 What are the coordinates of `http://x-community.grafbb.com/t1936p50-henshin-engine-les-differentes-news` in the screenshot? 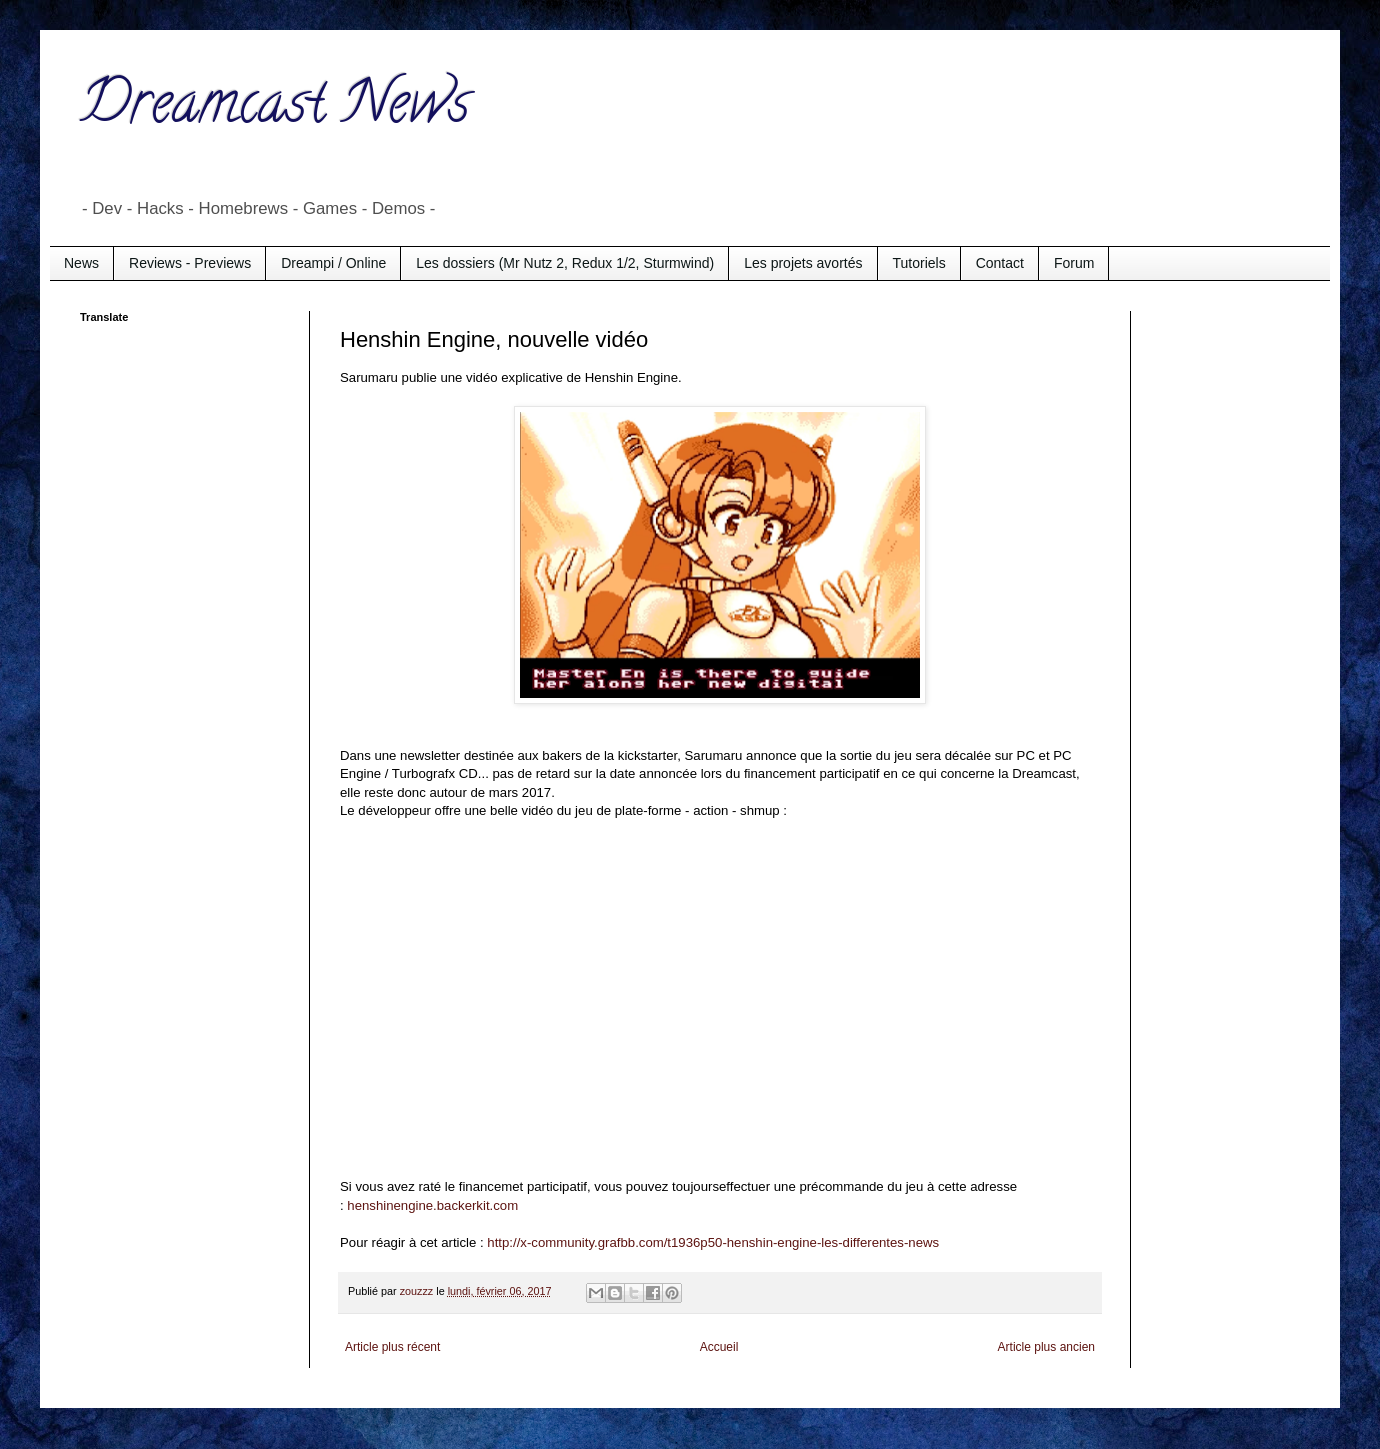 It's located at (713, 1242).